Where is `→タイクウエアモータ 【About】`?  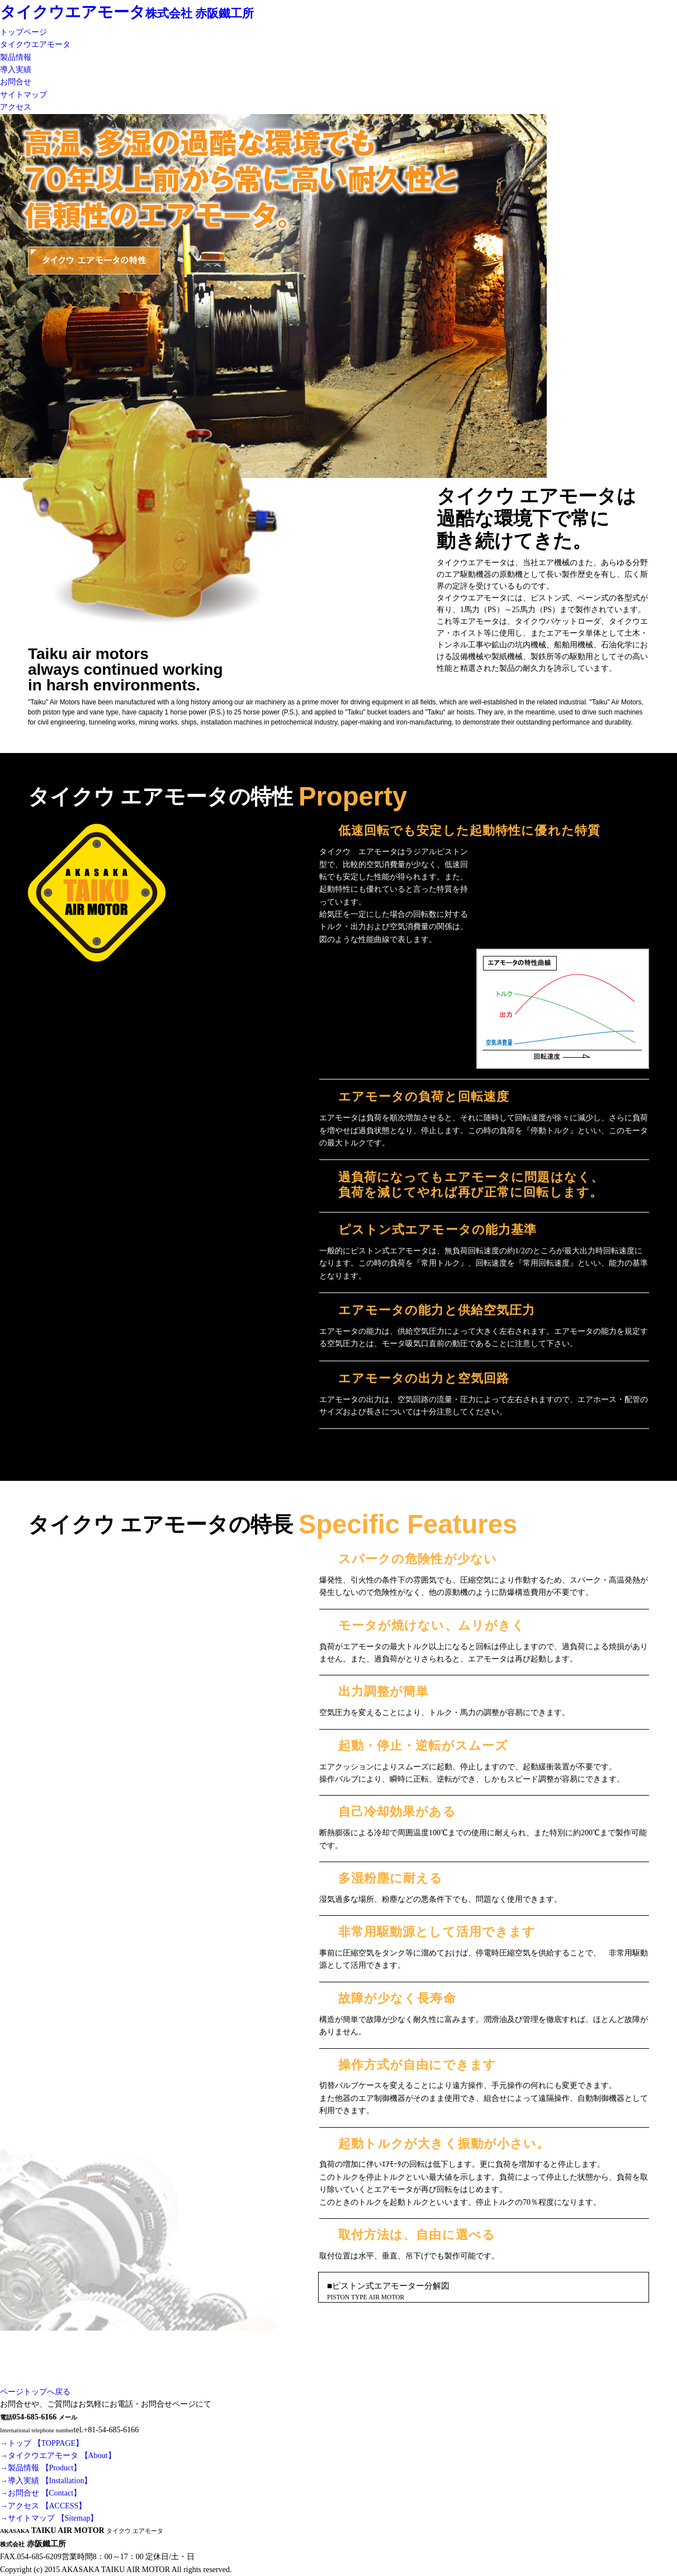
→タイクウエアモータ 【About】 is located at coordinates (58, 2455).